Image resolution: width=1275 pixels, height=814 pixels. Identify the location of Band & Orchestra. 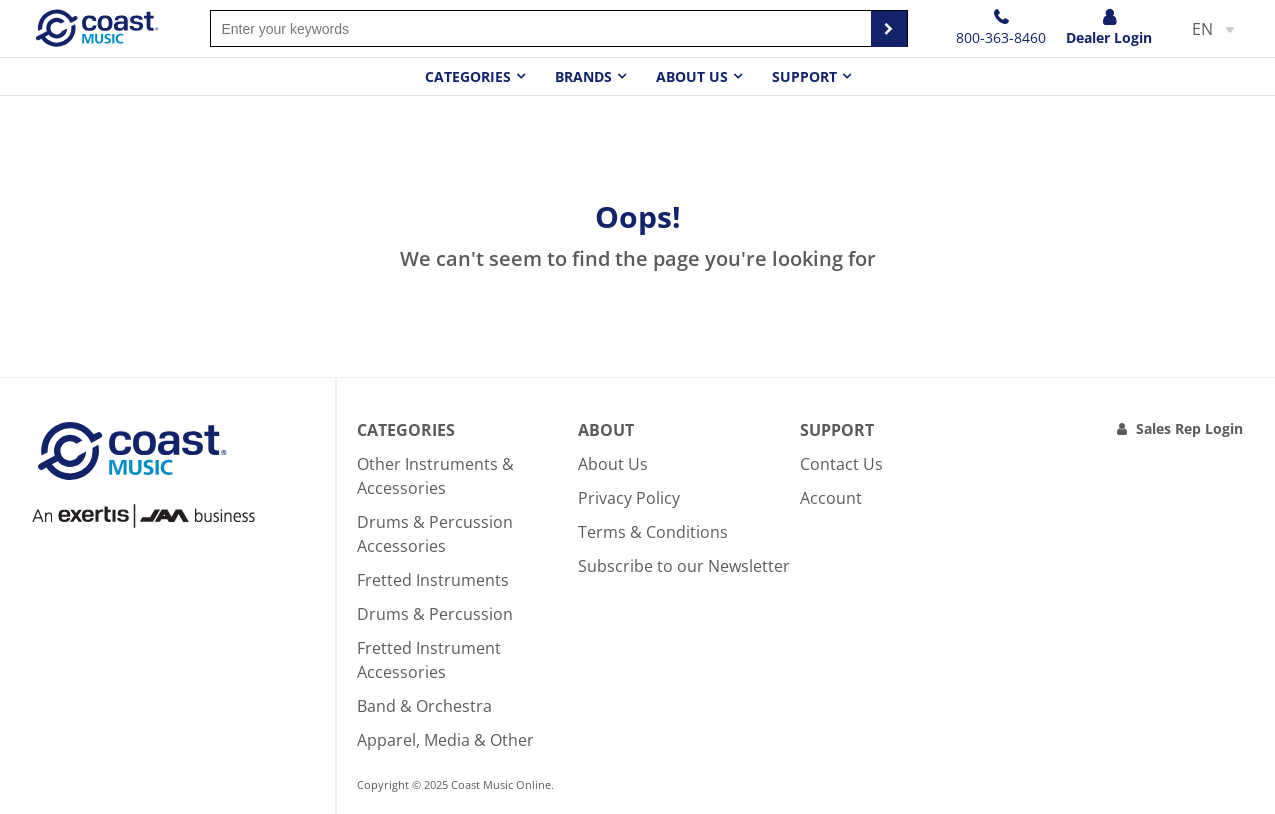
(424, 706).